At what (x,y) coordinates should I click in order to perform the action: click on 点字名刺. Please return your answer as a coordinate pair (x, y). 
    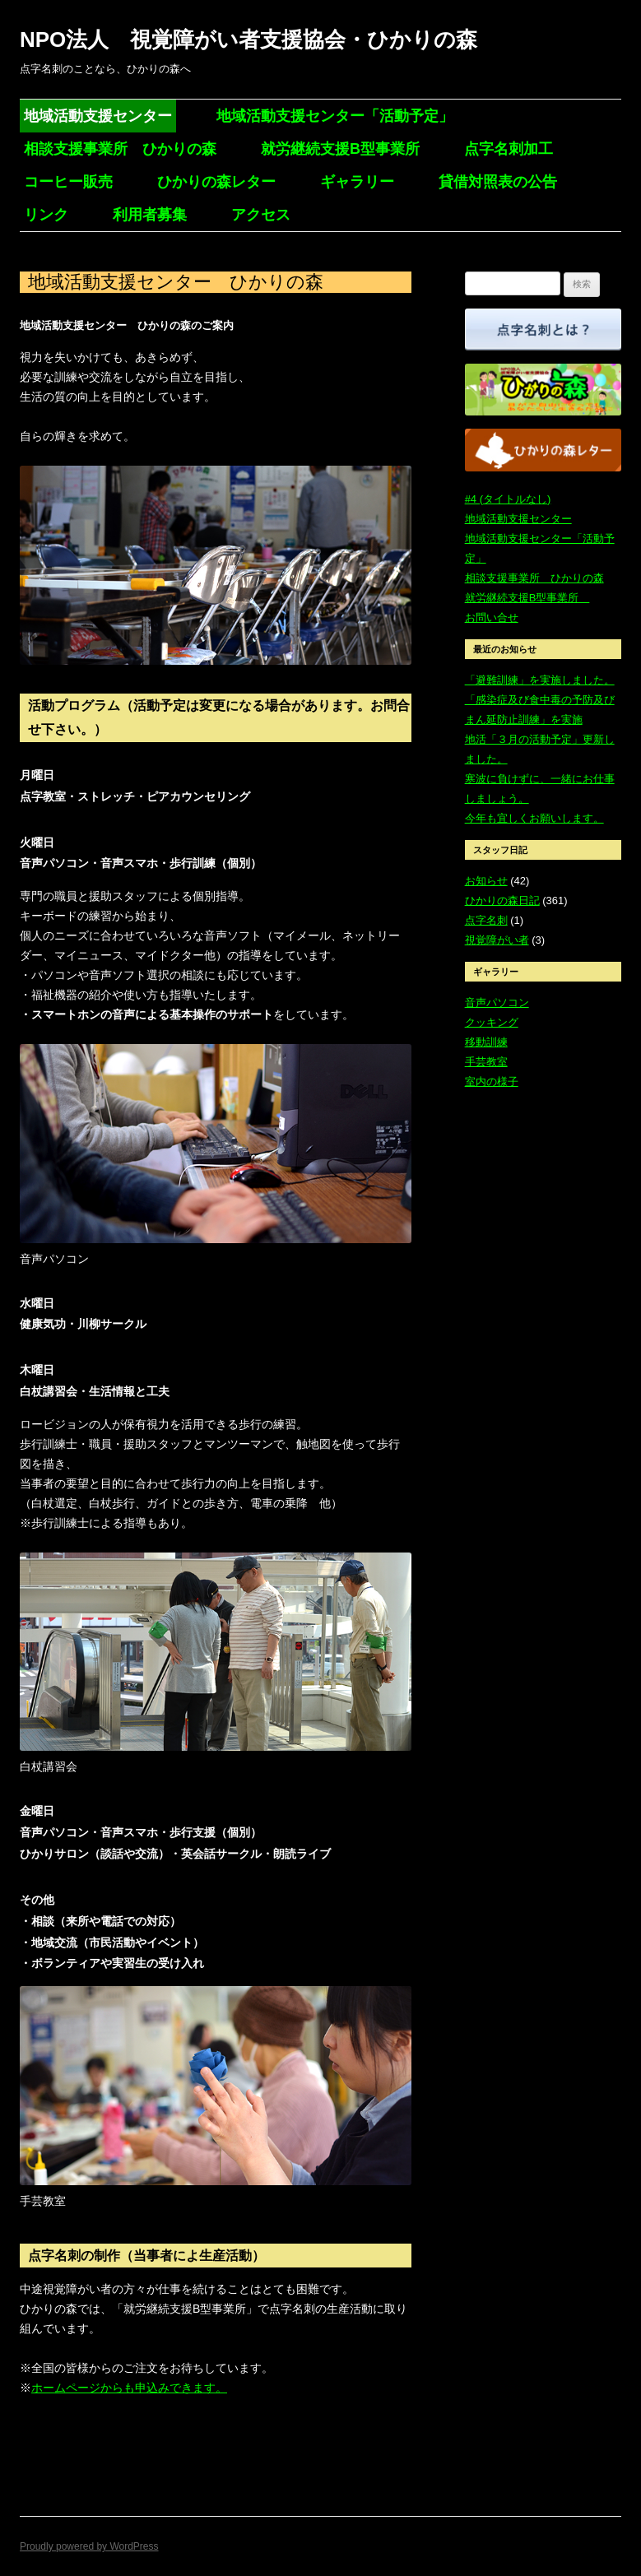
    Looking at the image, I should click on (486, 920).